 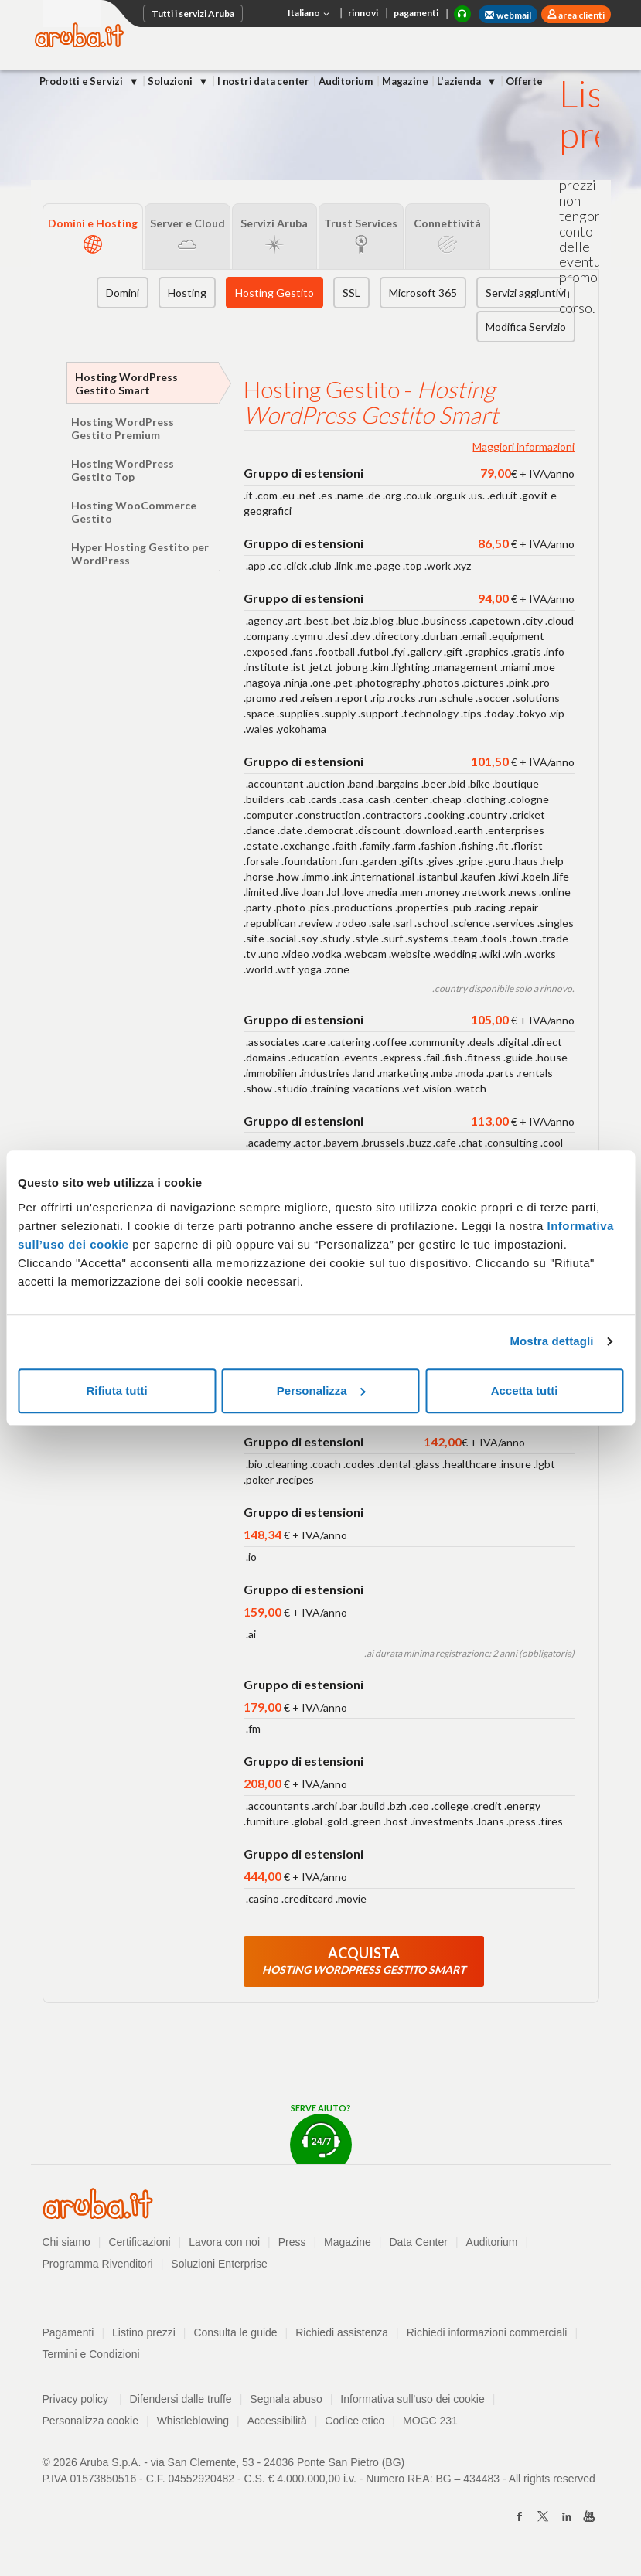 I want to click on MOGC 231, so click(x=430, y=2420).